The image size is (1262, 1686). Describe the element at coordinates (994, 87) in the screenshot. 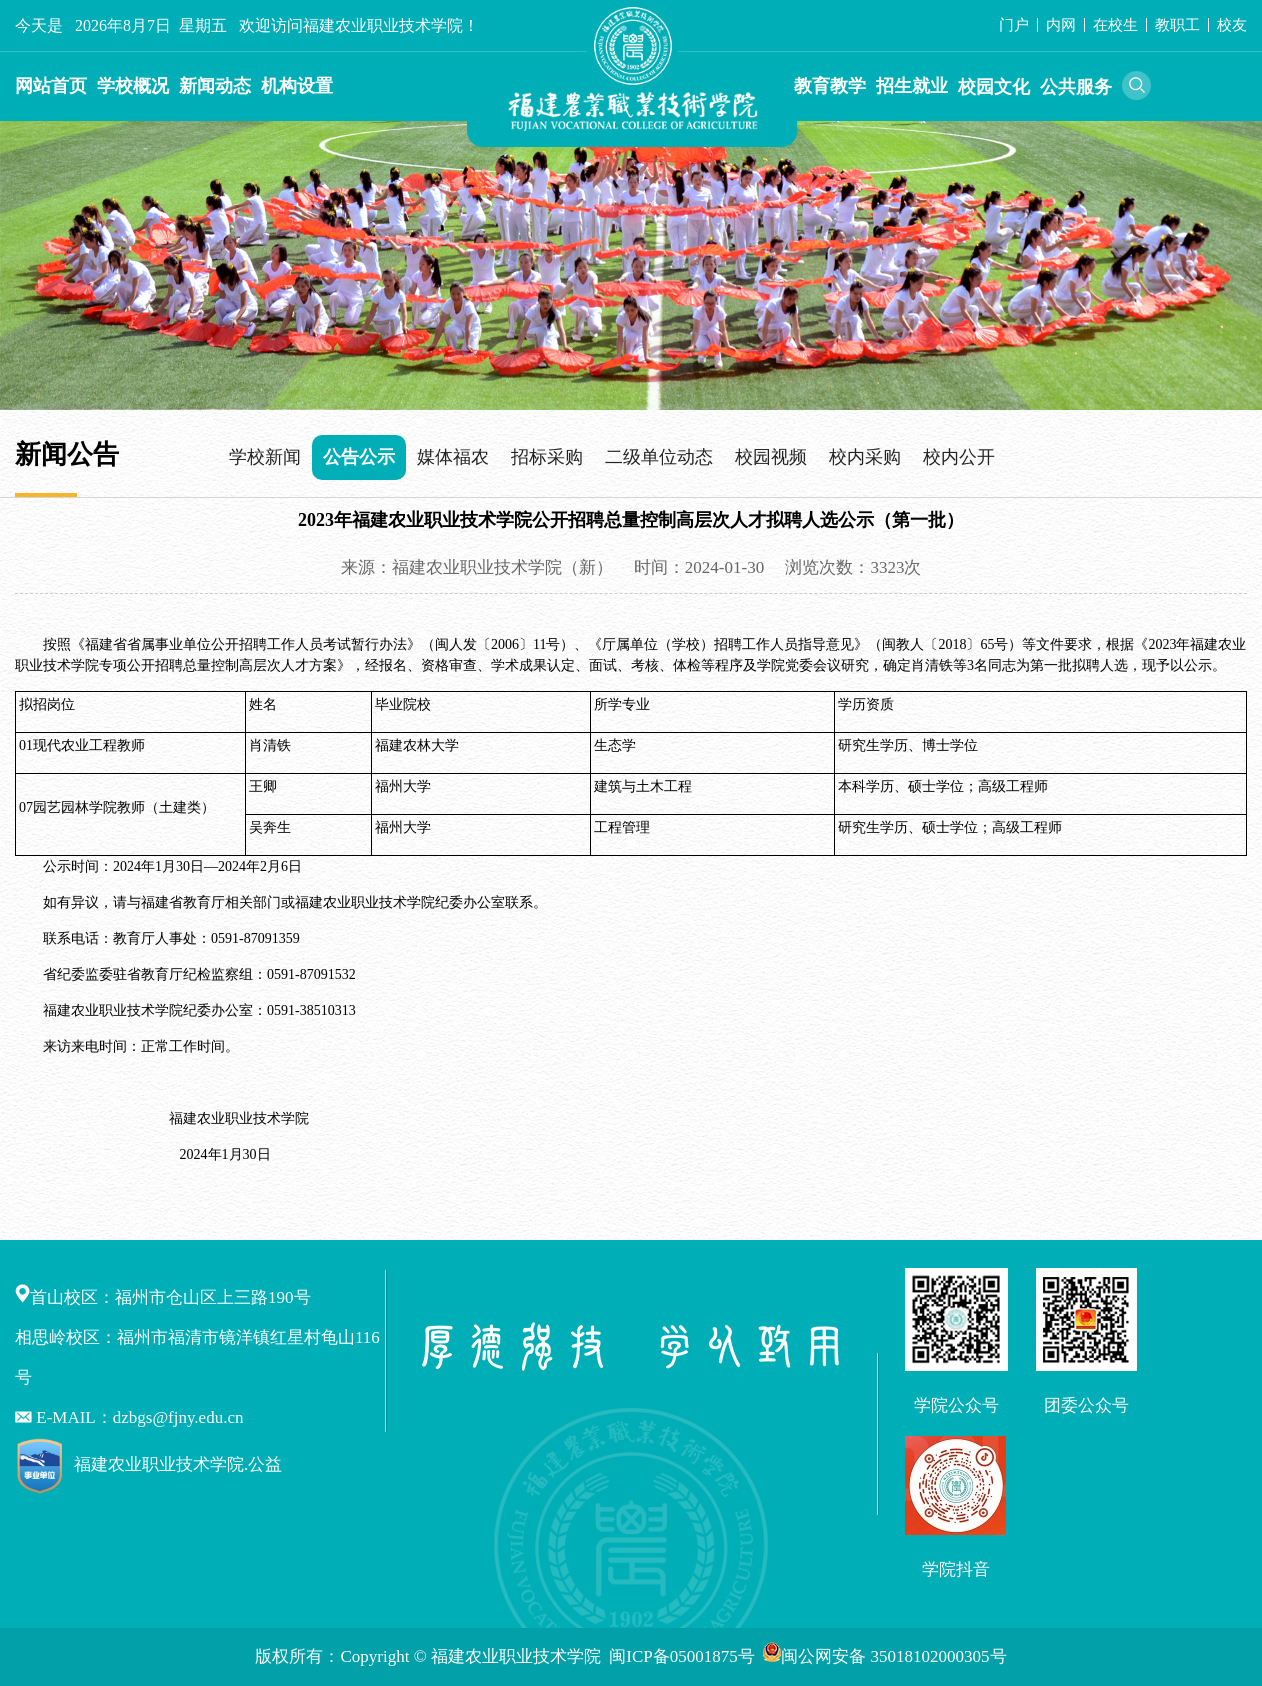

I see `校园文化` at that location.